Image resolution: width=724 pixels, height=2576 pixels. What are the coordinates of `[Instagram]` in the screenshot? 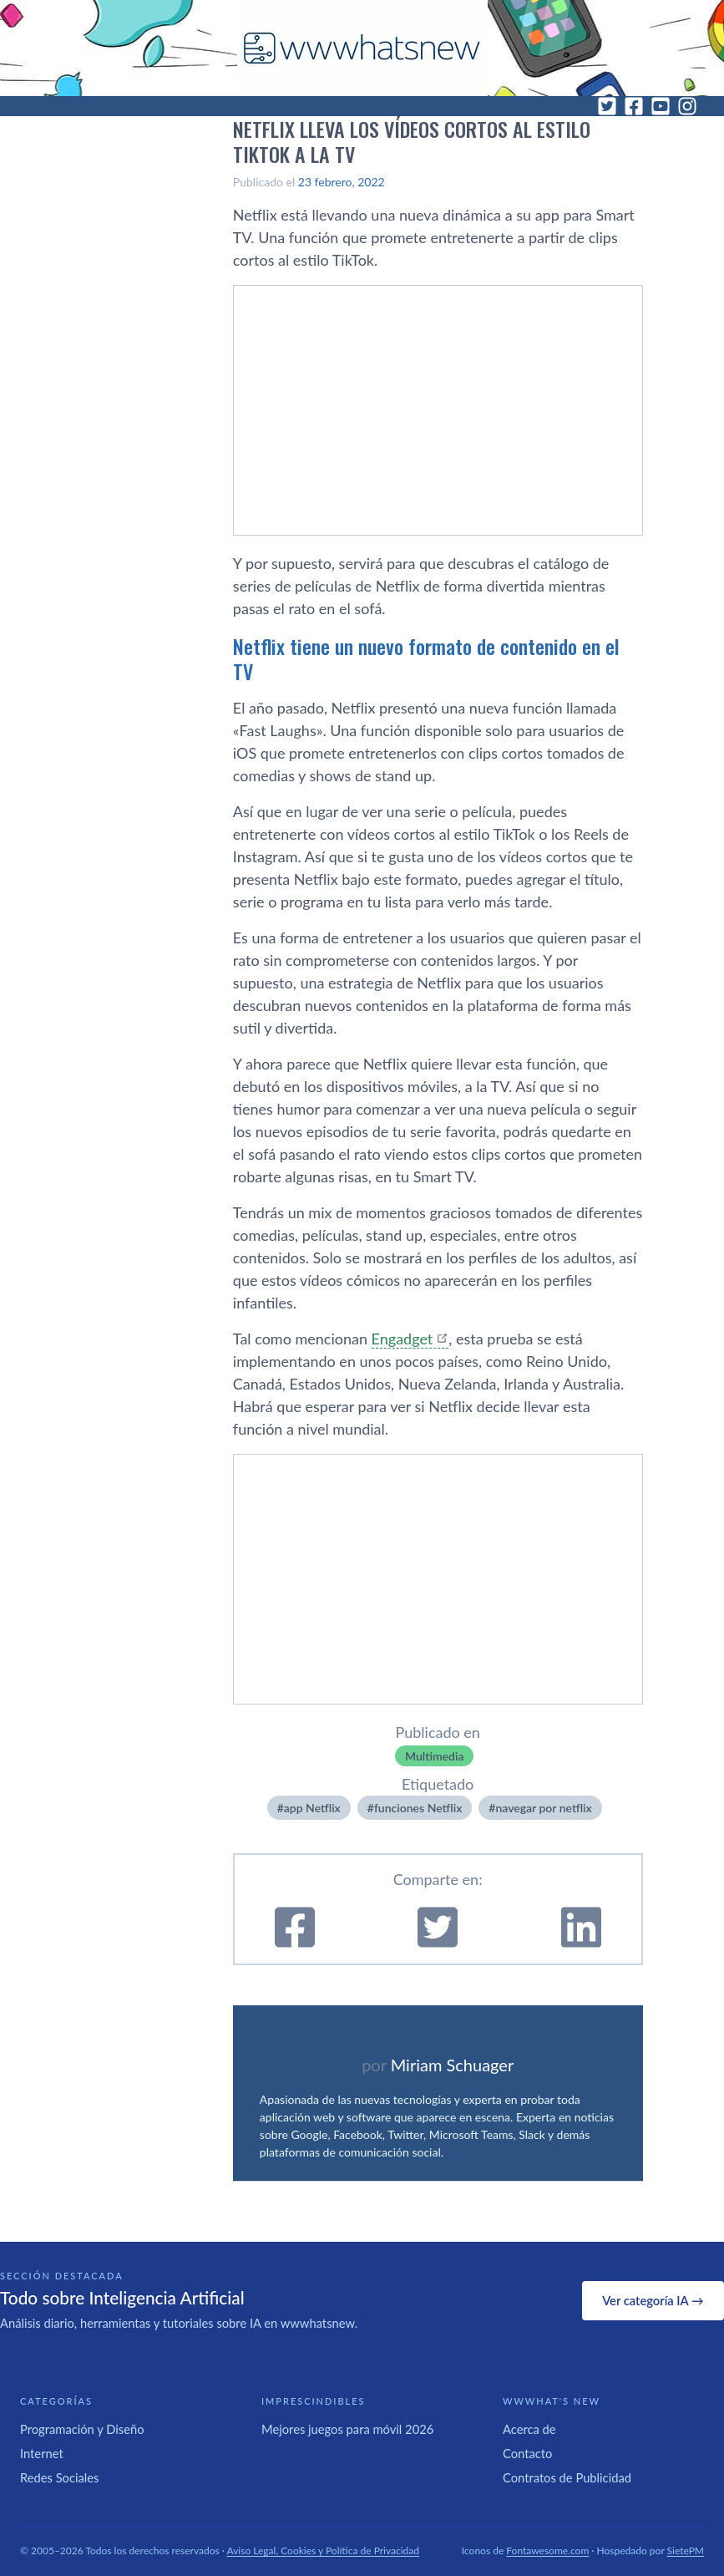 It's located at (687, 106).